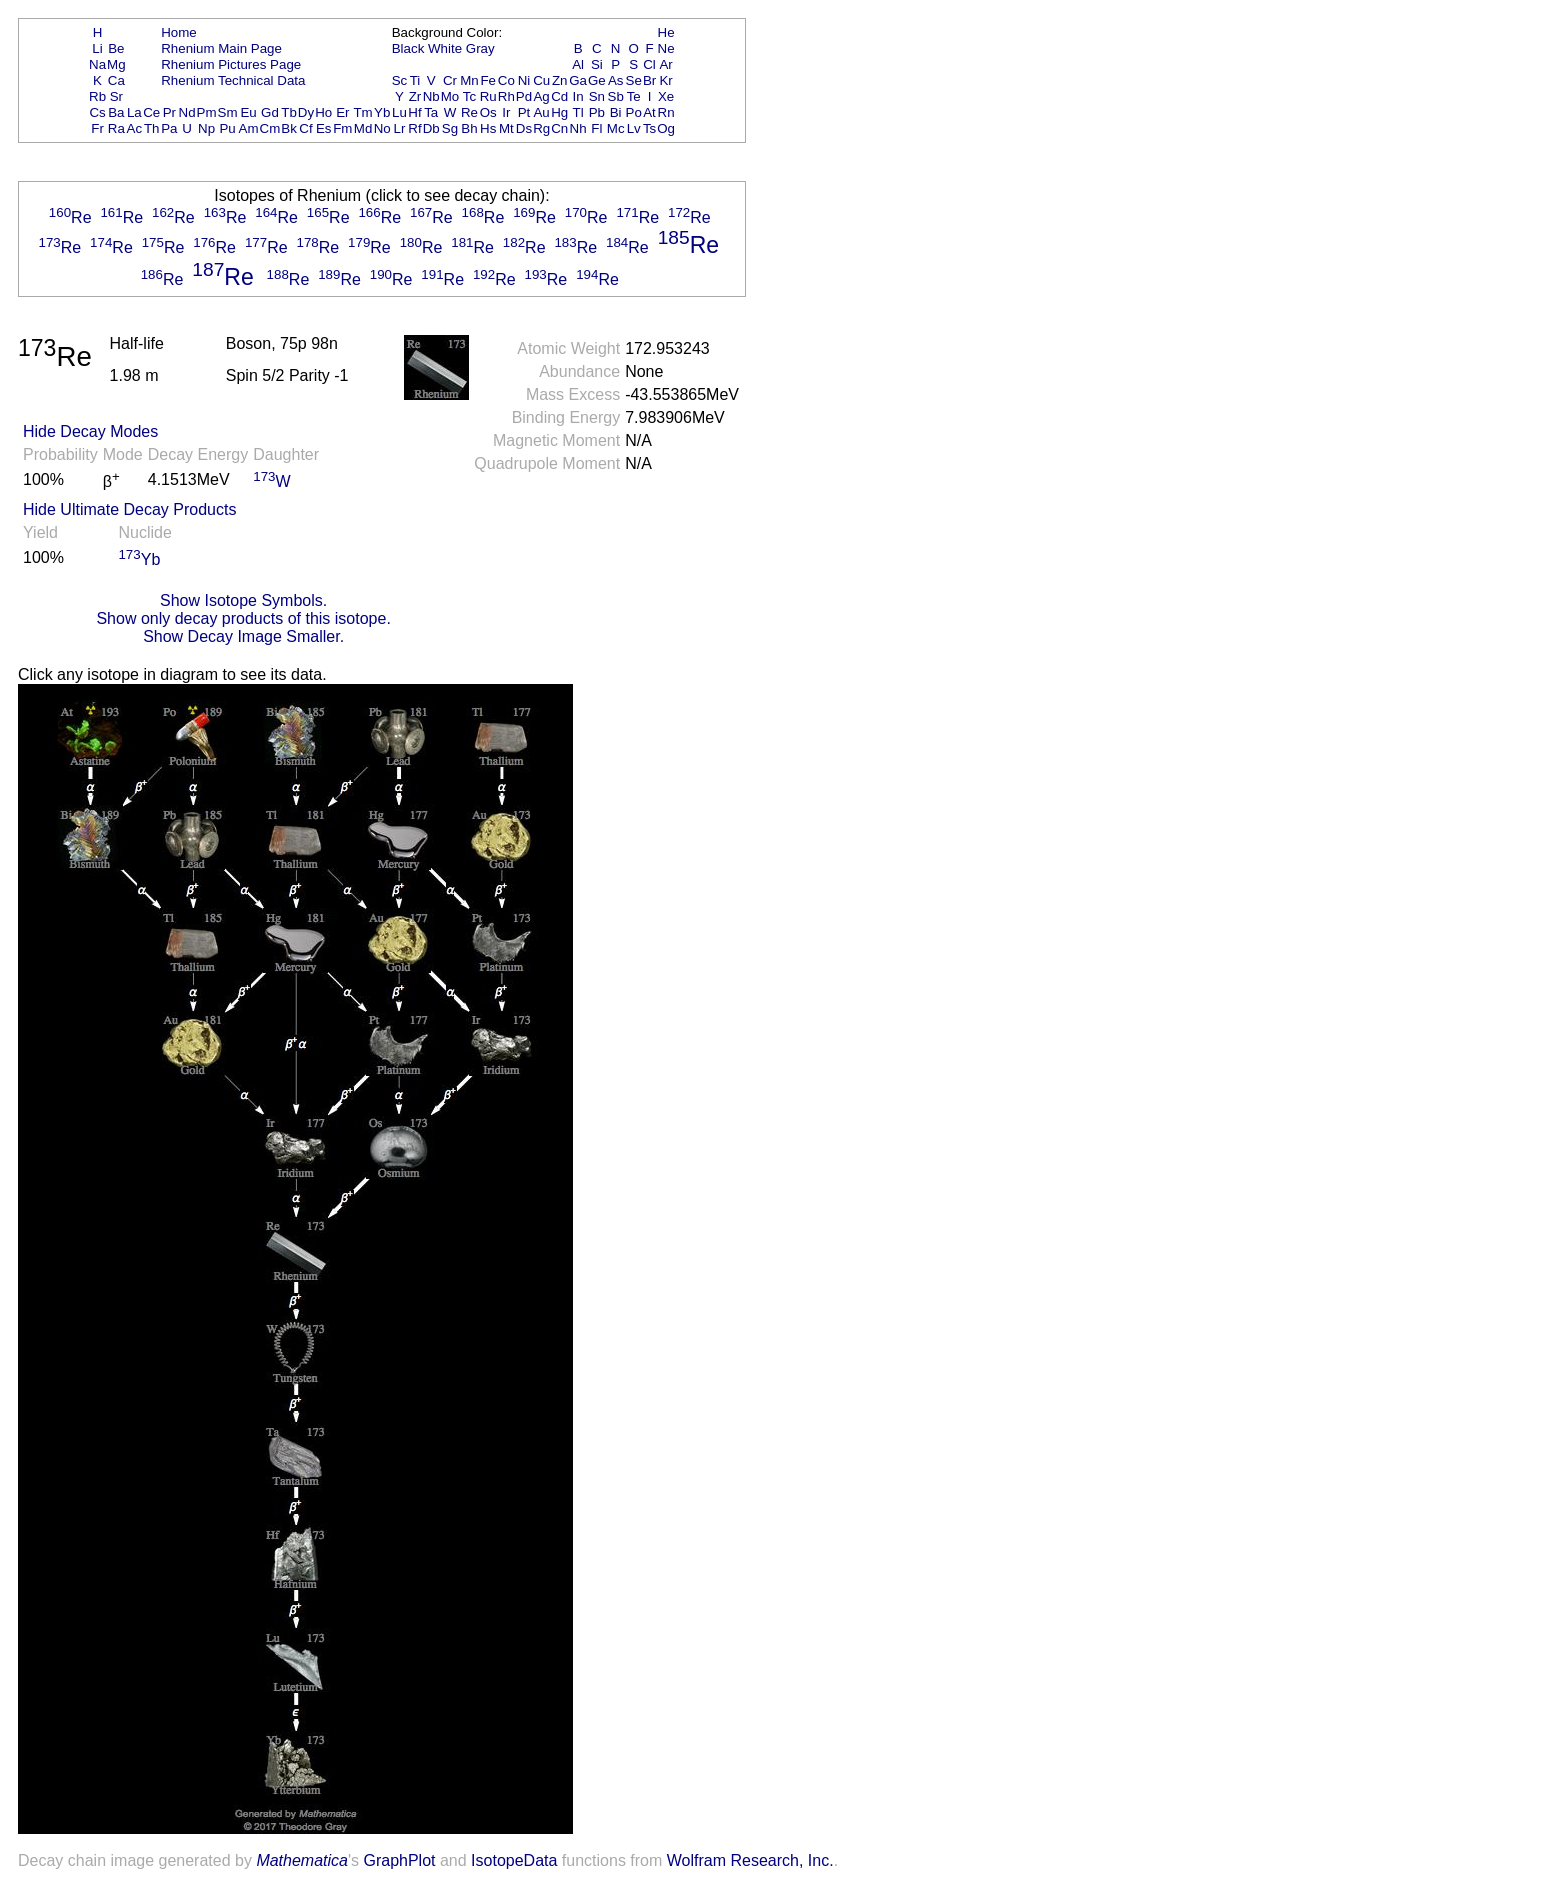 The image size is (1568, 1888). Describe the element at coordinates (249, 128) in the screenshot. I see `Am` at that location.